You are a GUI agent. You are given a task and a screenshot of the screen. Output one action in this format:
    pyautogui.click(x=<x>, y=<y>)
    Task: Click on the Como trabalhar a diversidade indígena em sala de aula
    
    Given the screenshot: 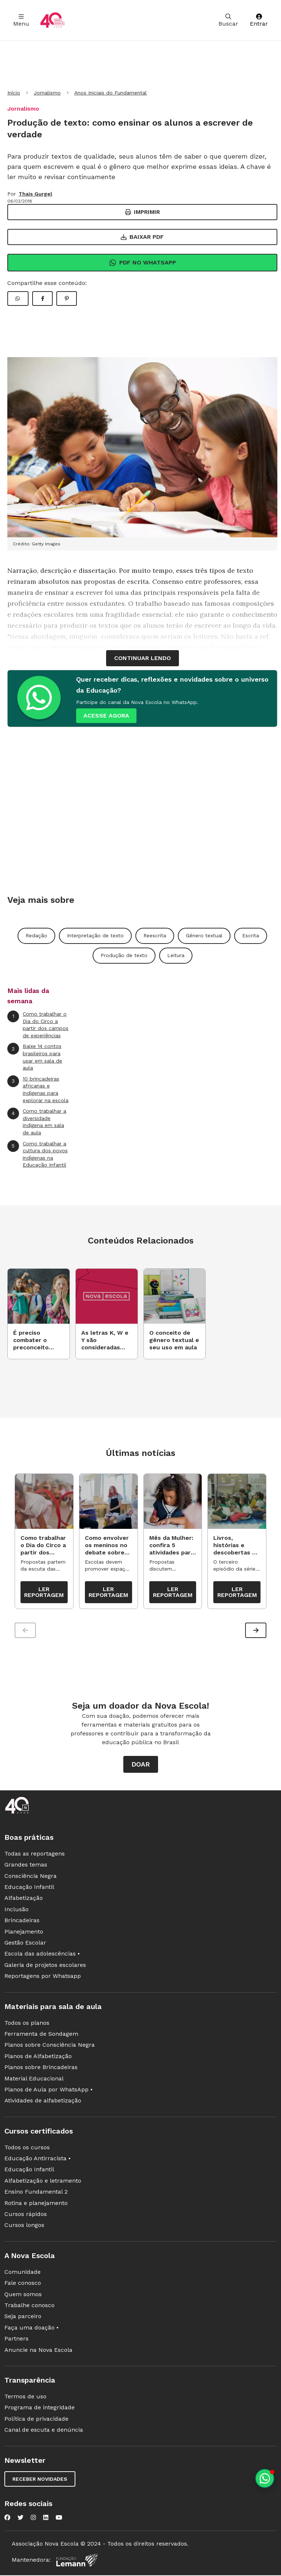 What is the action you would take?
    pyautogui.click(x=36, y=1121)
    